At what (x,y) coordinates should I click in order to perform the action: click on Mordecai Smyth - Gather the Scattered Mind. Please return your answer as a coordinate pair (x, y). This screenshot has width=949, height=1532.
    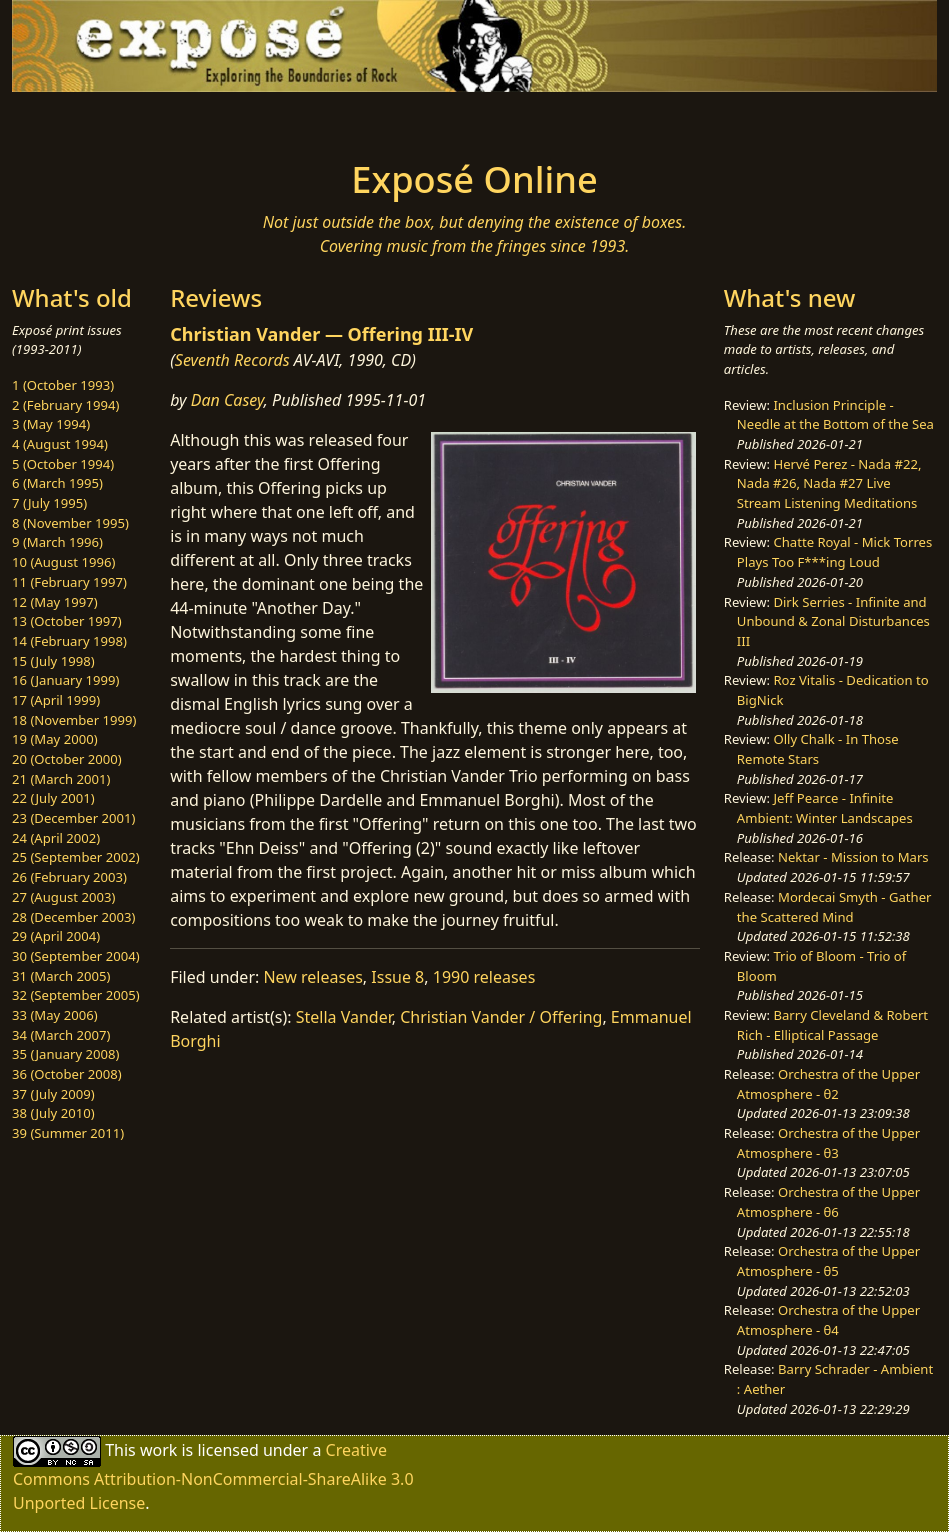
    Looking at the image, I should click on (834, 907).